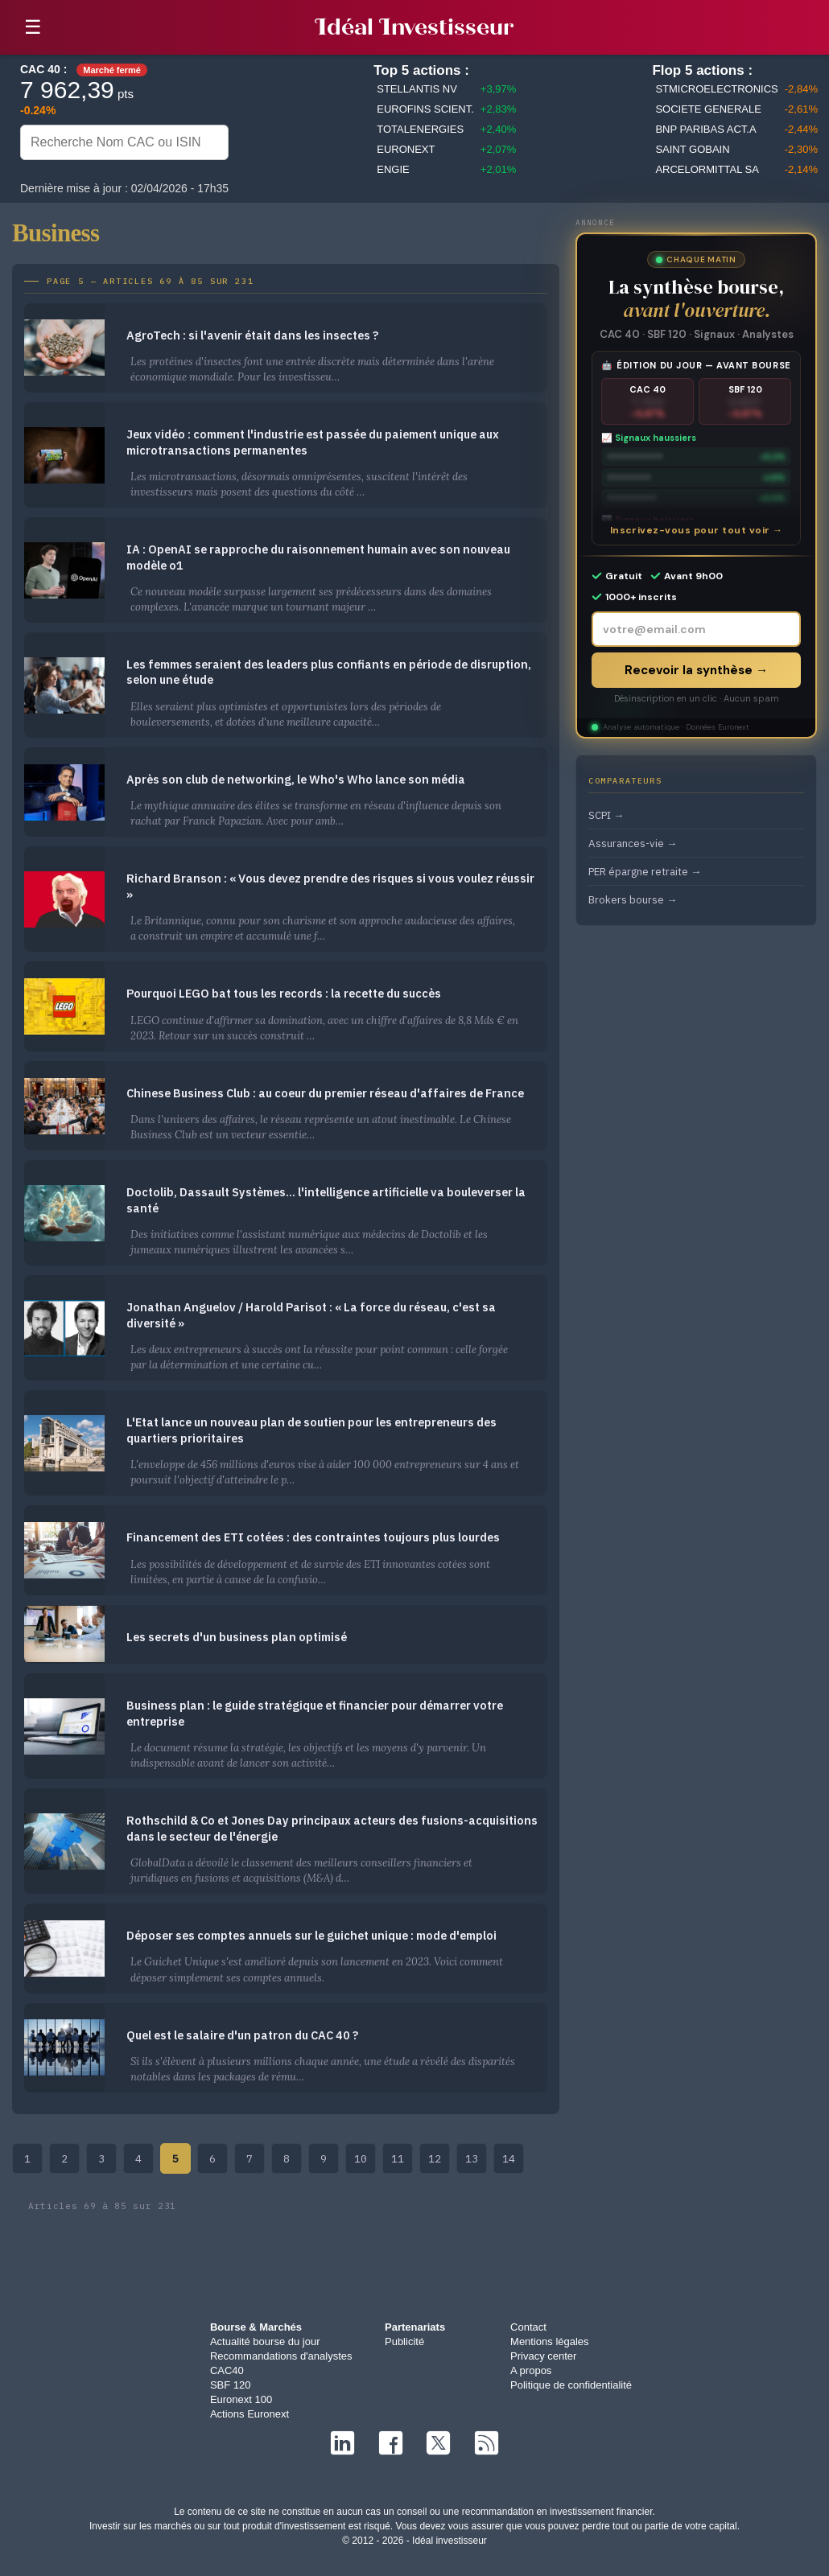 Image resolution: width=829 pixels, height=2576 pixels. Describe the element at coordinates (571, 2385) in the screenshot. I see `Politique de confidentialité` at that location.